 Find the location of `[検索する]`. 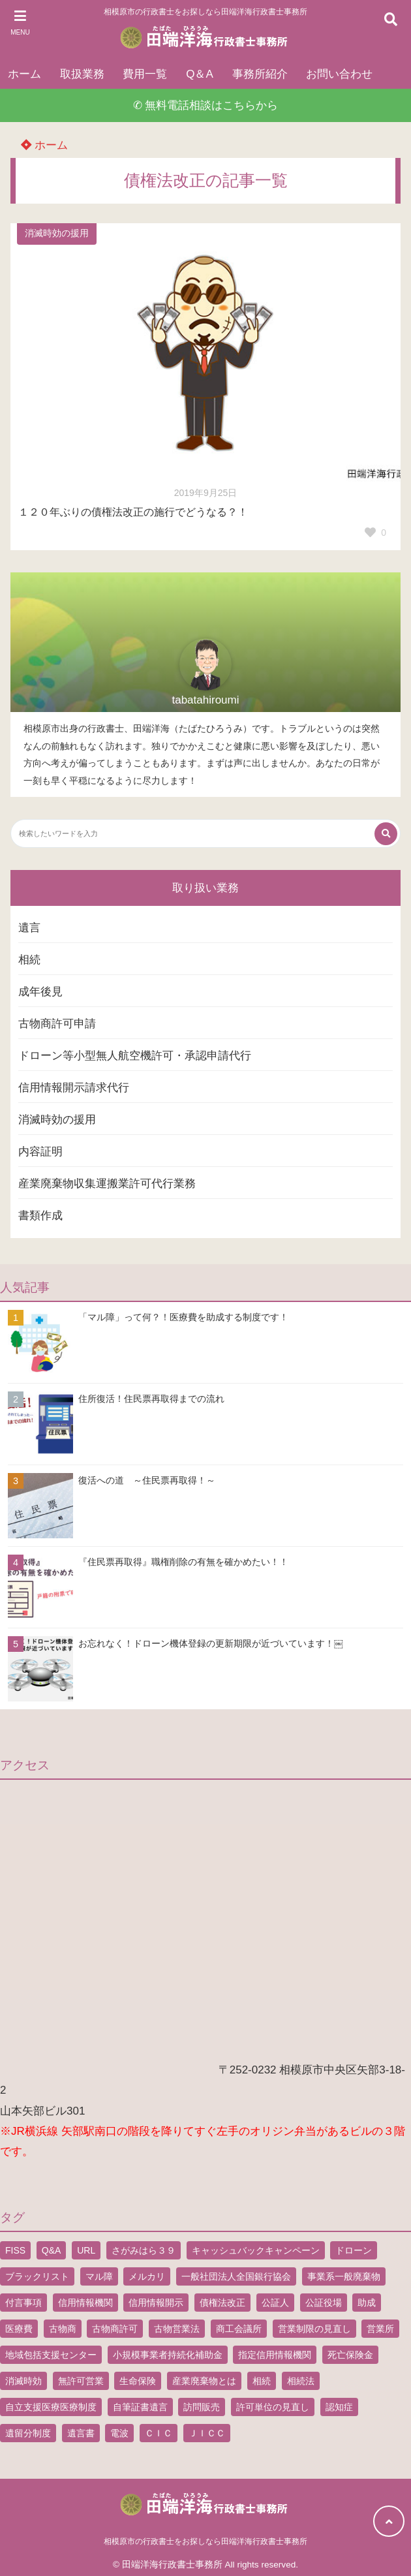

[検索する] is located at coordinates (385, 833).